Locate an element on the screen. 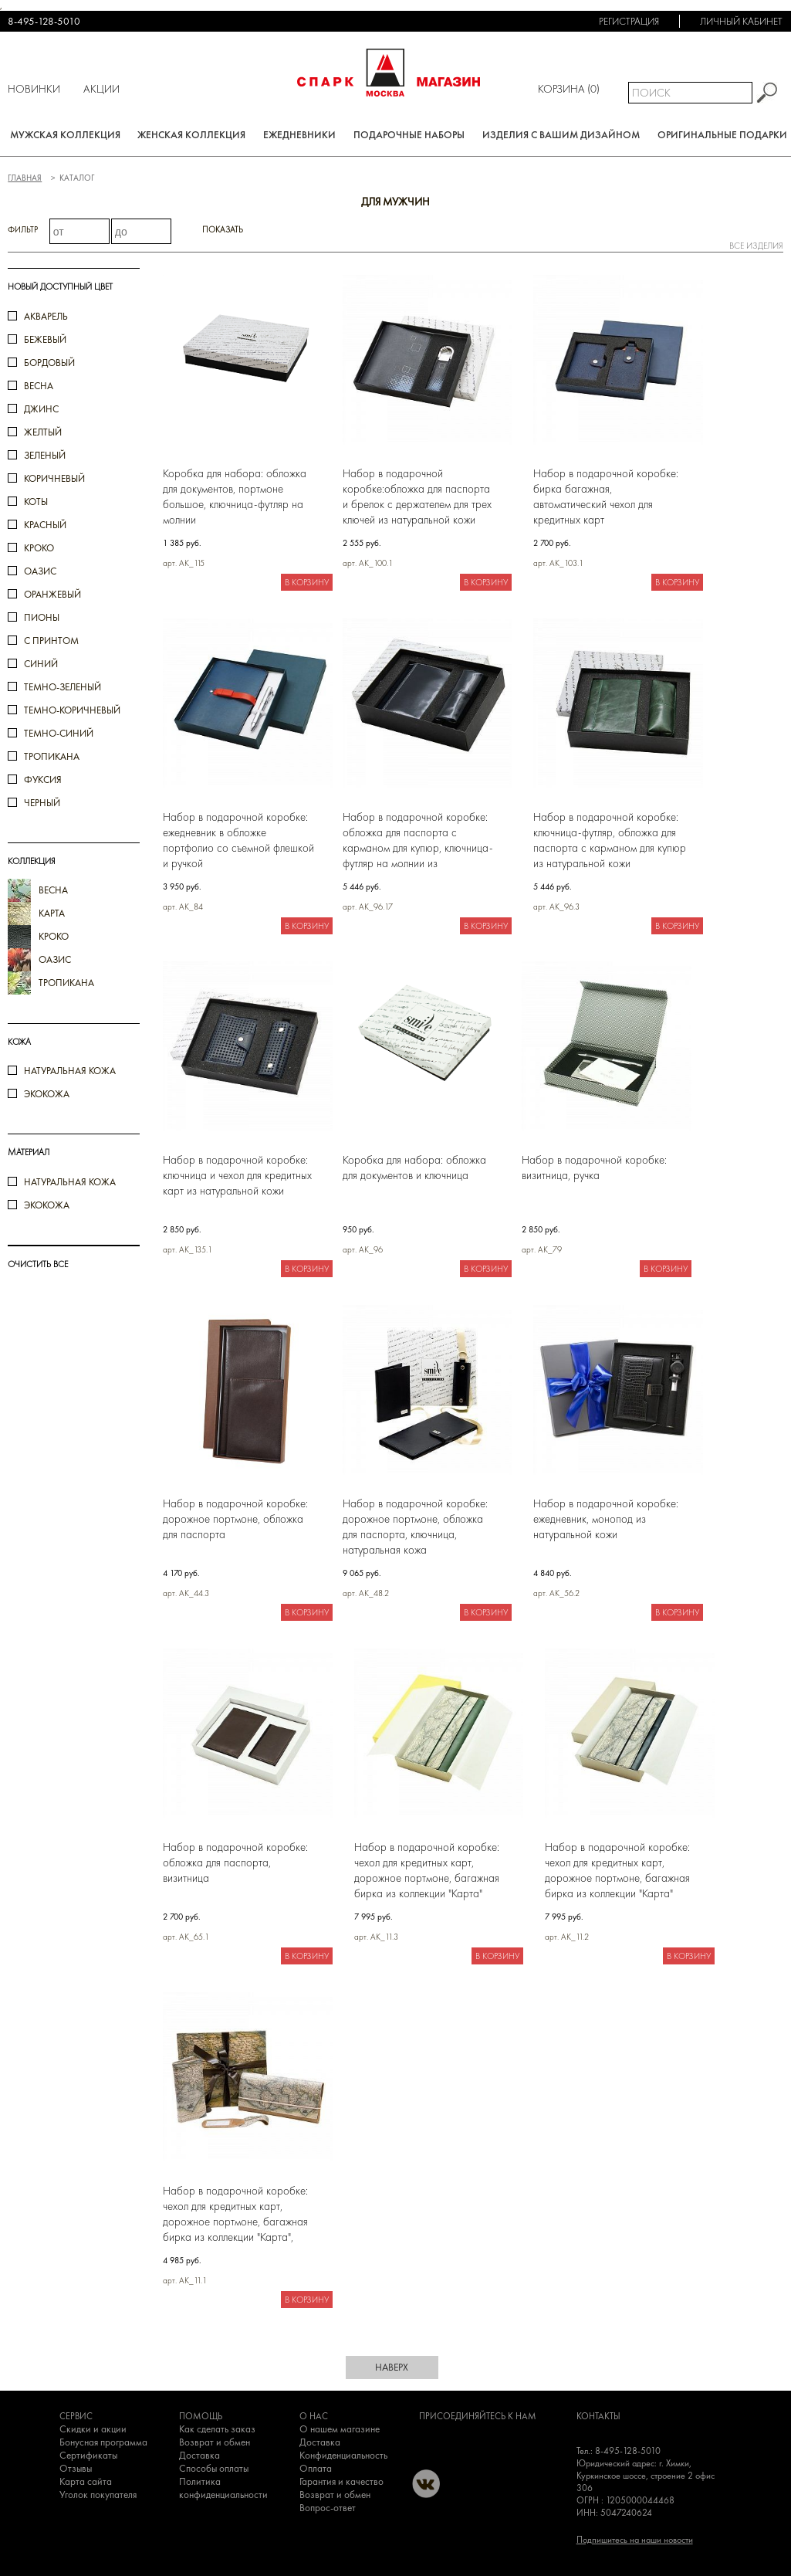  джинс is located at coordinates (41, 408).